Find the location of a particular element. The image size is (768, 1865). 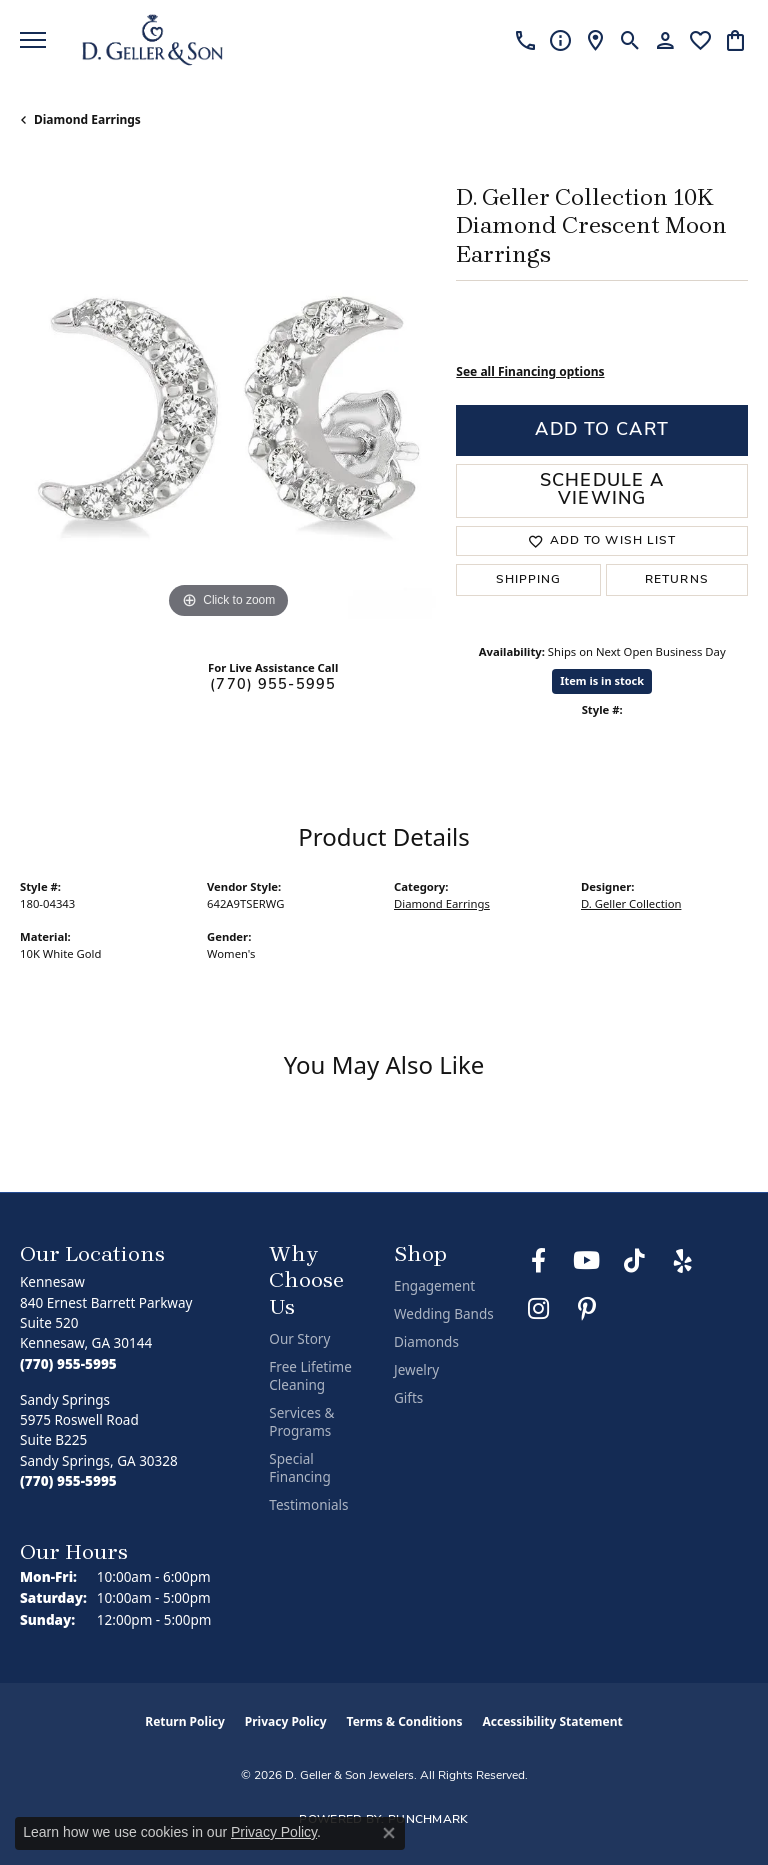

Terms & Conditions is located at coordinates (405, 1721).